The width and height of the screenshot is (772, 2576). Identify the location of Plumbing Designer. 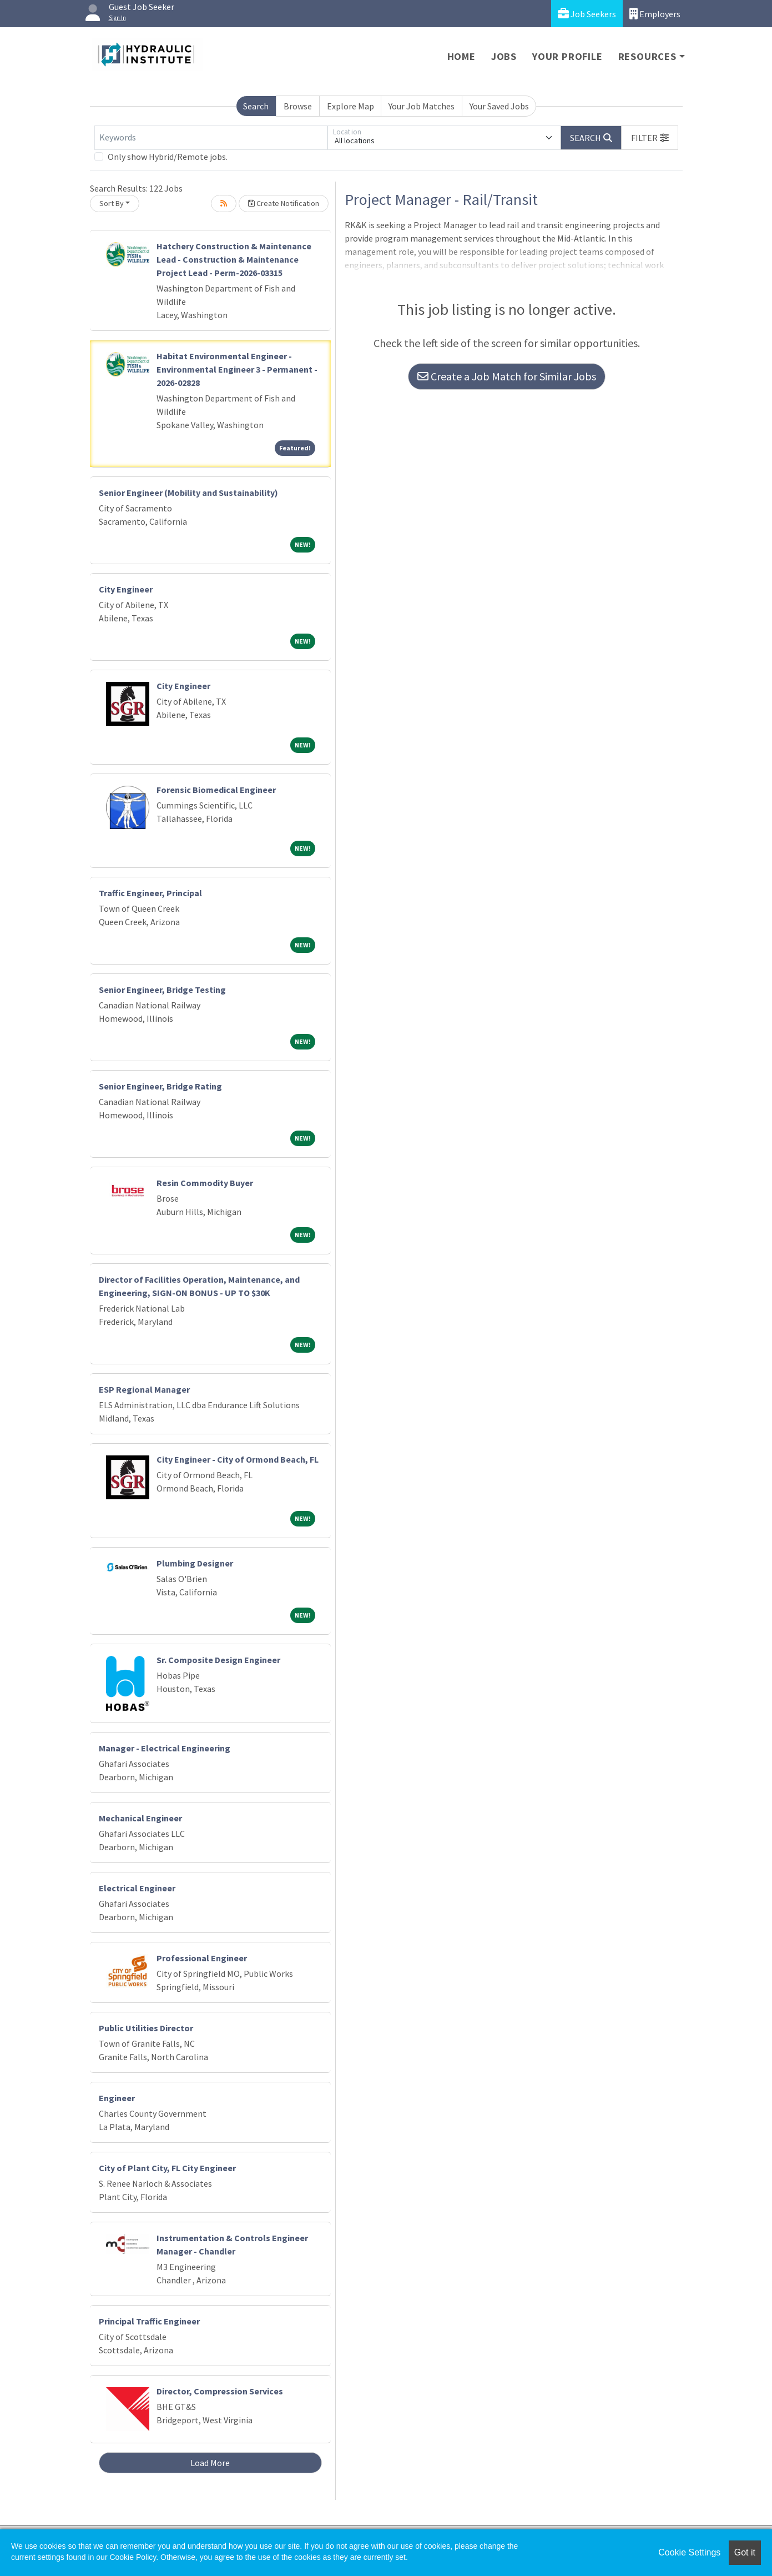
(195, 1563).